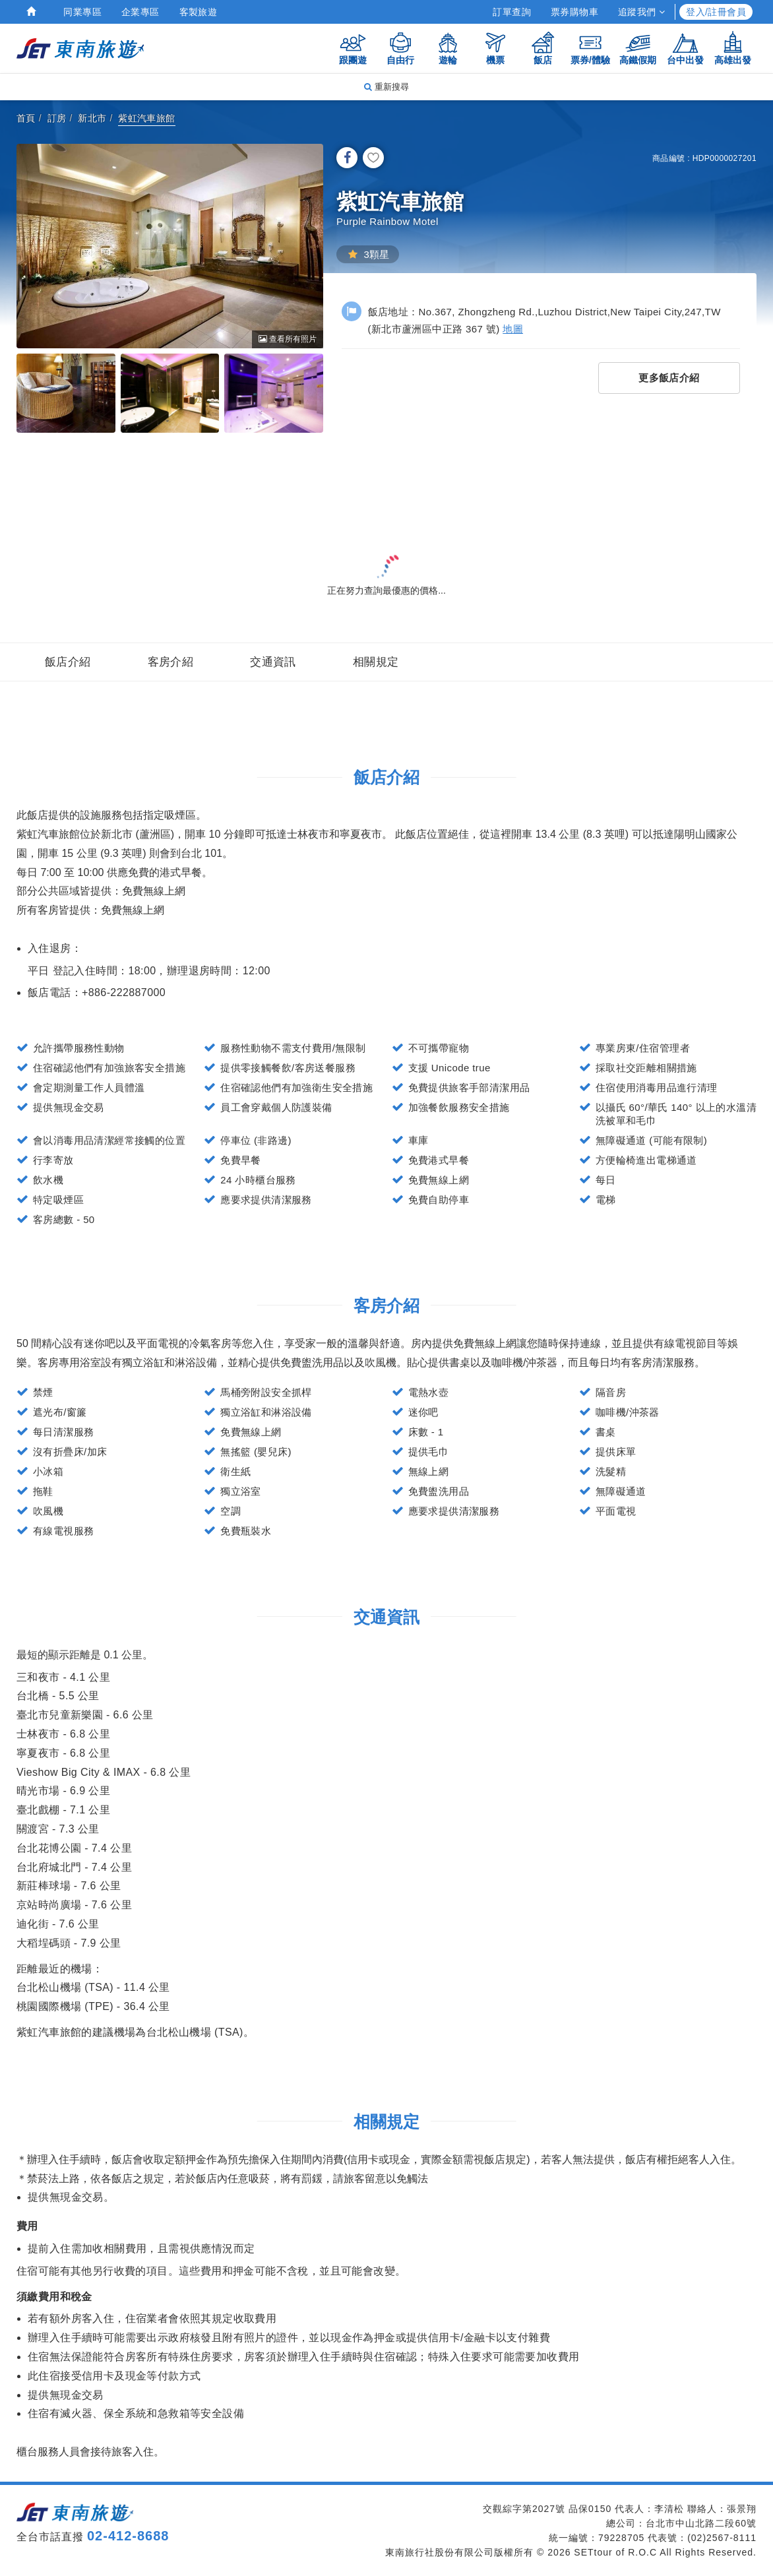 This screenshot has height=2576, width=773. What do you see at coordinates (353, 47) in the screenshot?
I see `跟團遊` at bounding box center [353, 47].